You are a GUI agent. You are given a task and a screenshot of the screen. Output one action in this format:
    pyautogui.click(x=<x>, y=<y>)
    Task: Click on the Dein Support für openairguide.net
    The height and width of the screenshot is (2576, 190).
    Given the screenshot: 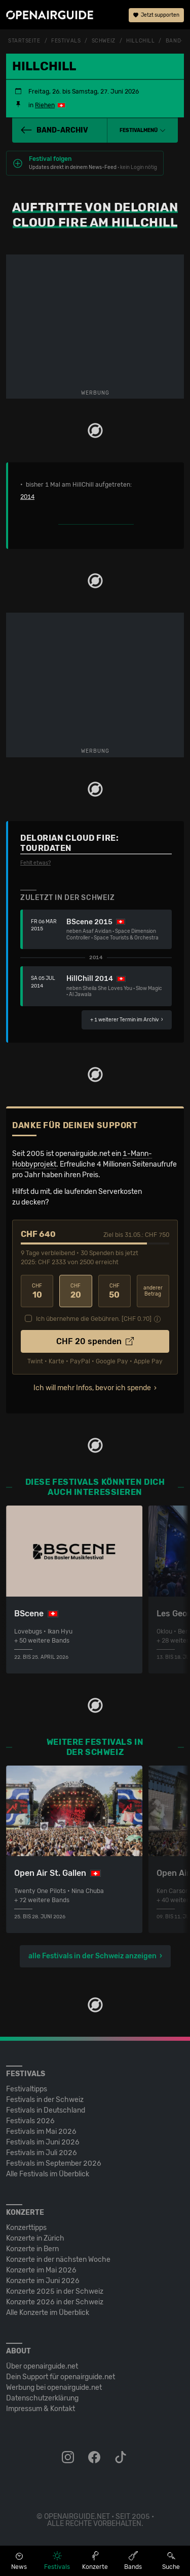 What is the action you would take?
    pyautogui.click(x=60, y=2377)
    